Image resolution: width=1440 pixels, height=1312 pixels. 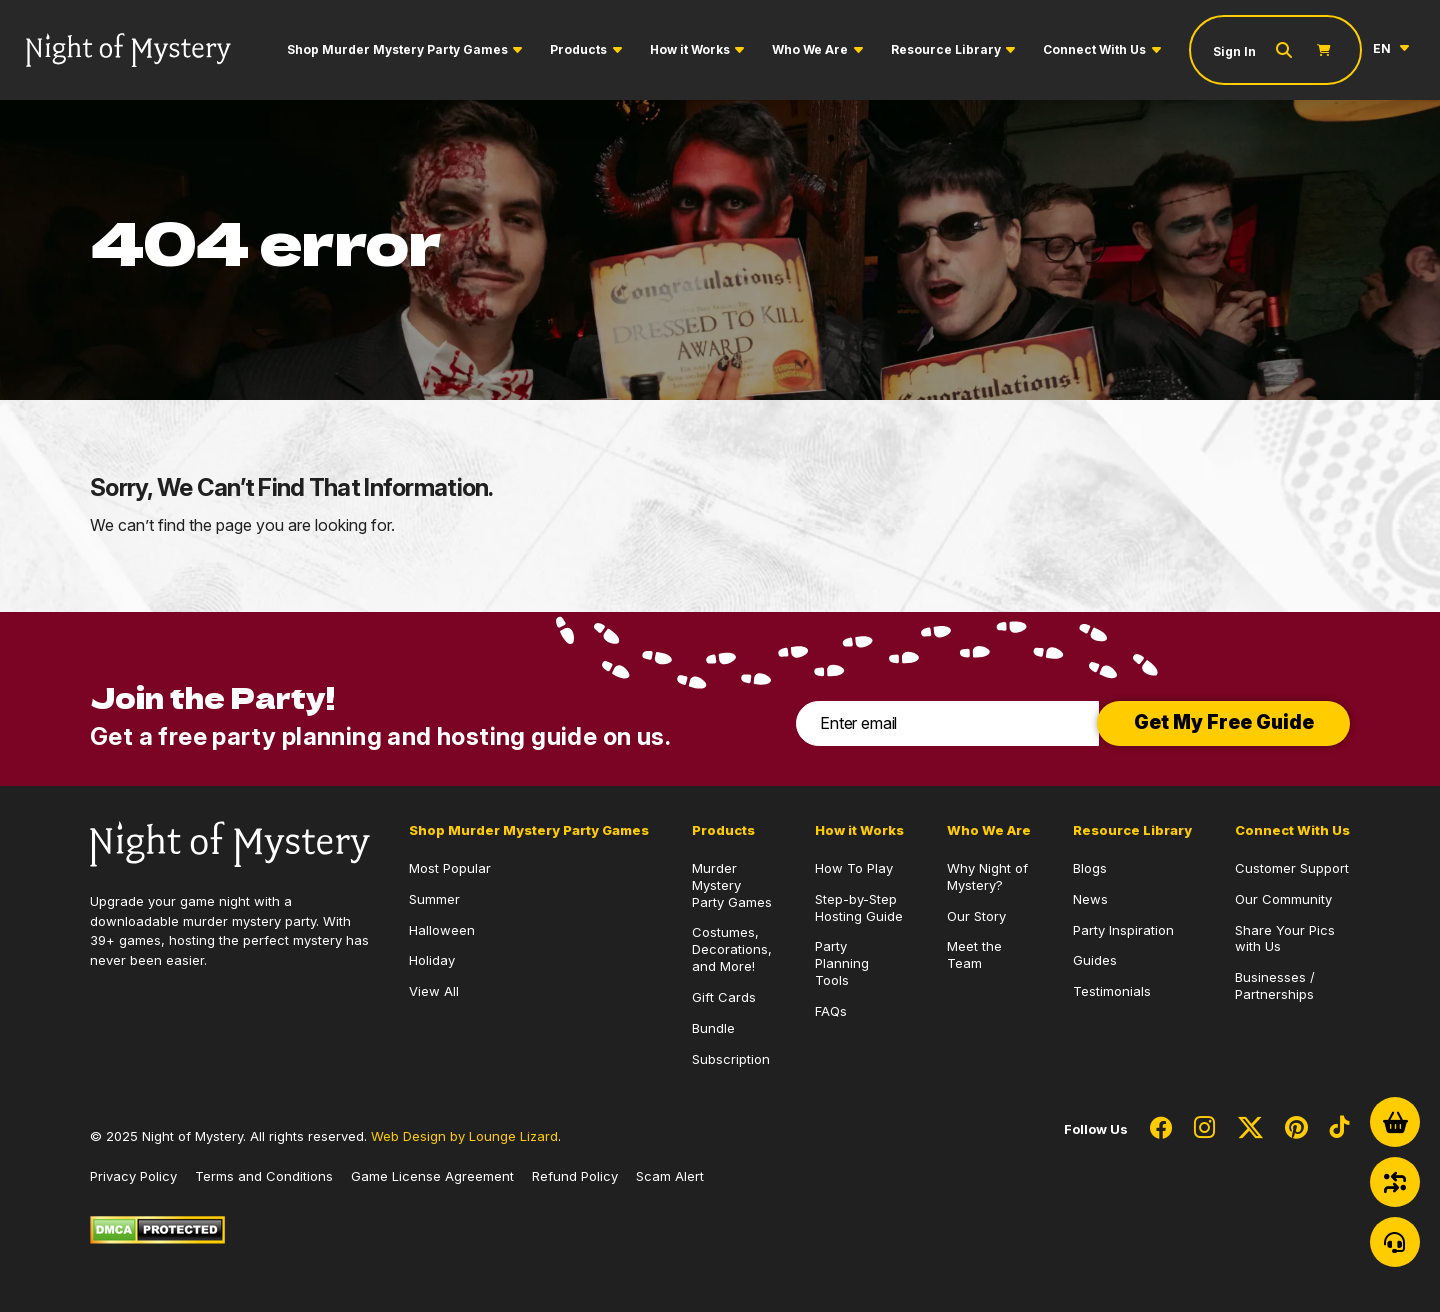 What do you see at coordinates (1094, 49) in the screenshot?
I see `Connect With Us` at bounding box center [1094, 49].